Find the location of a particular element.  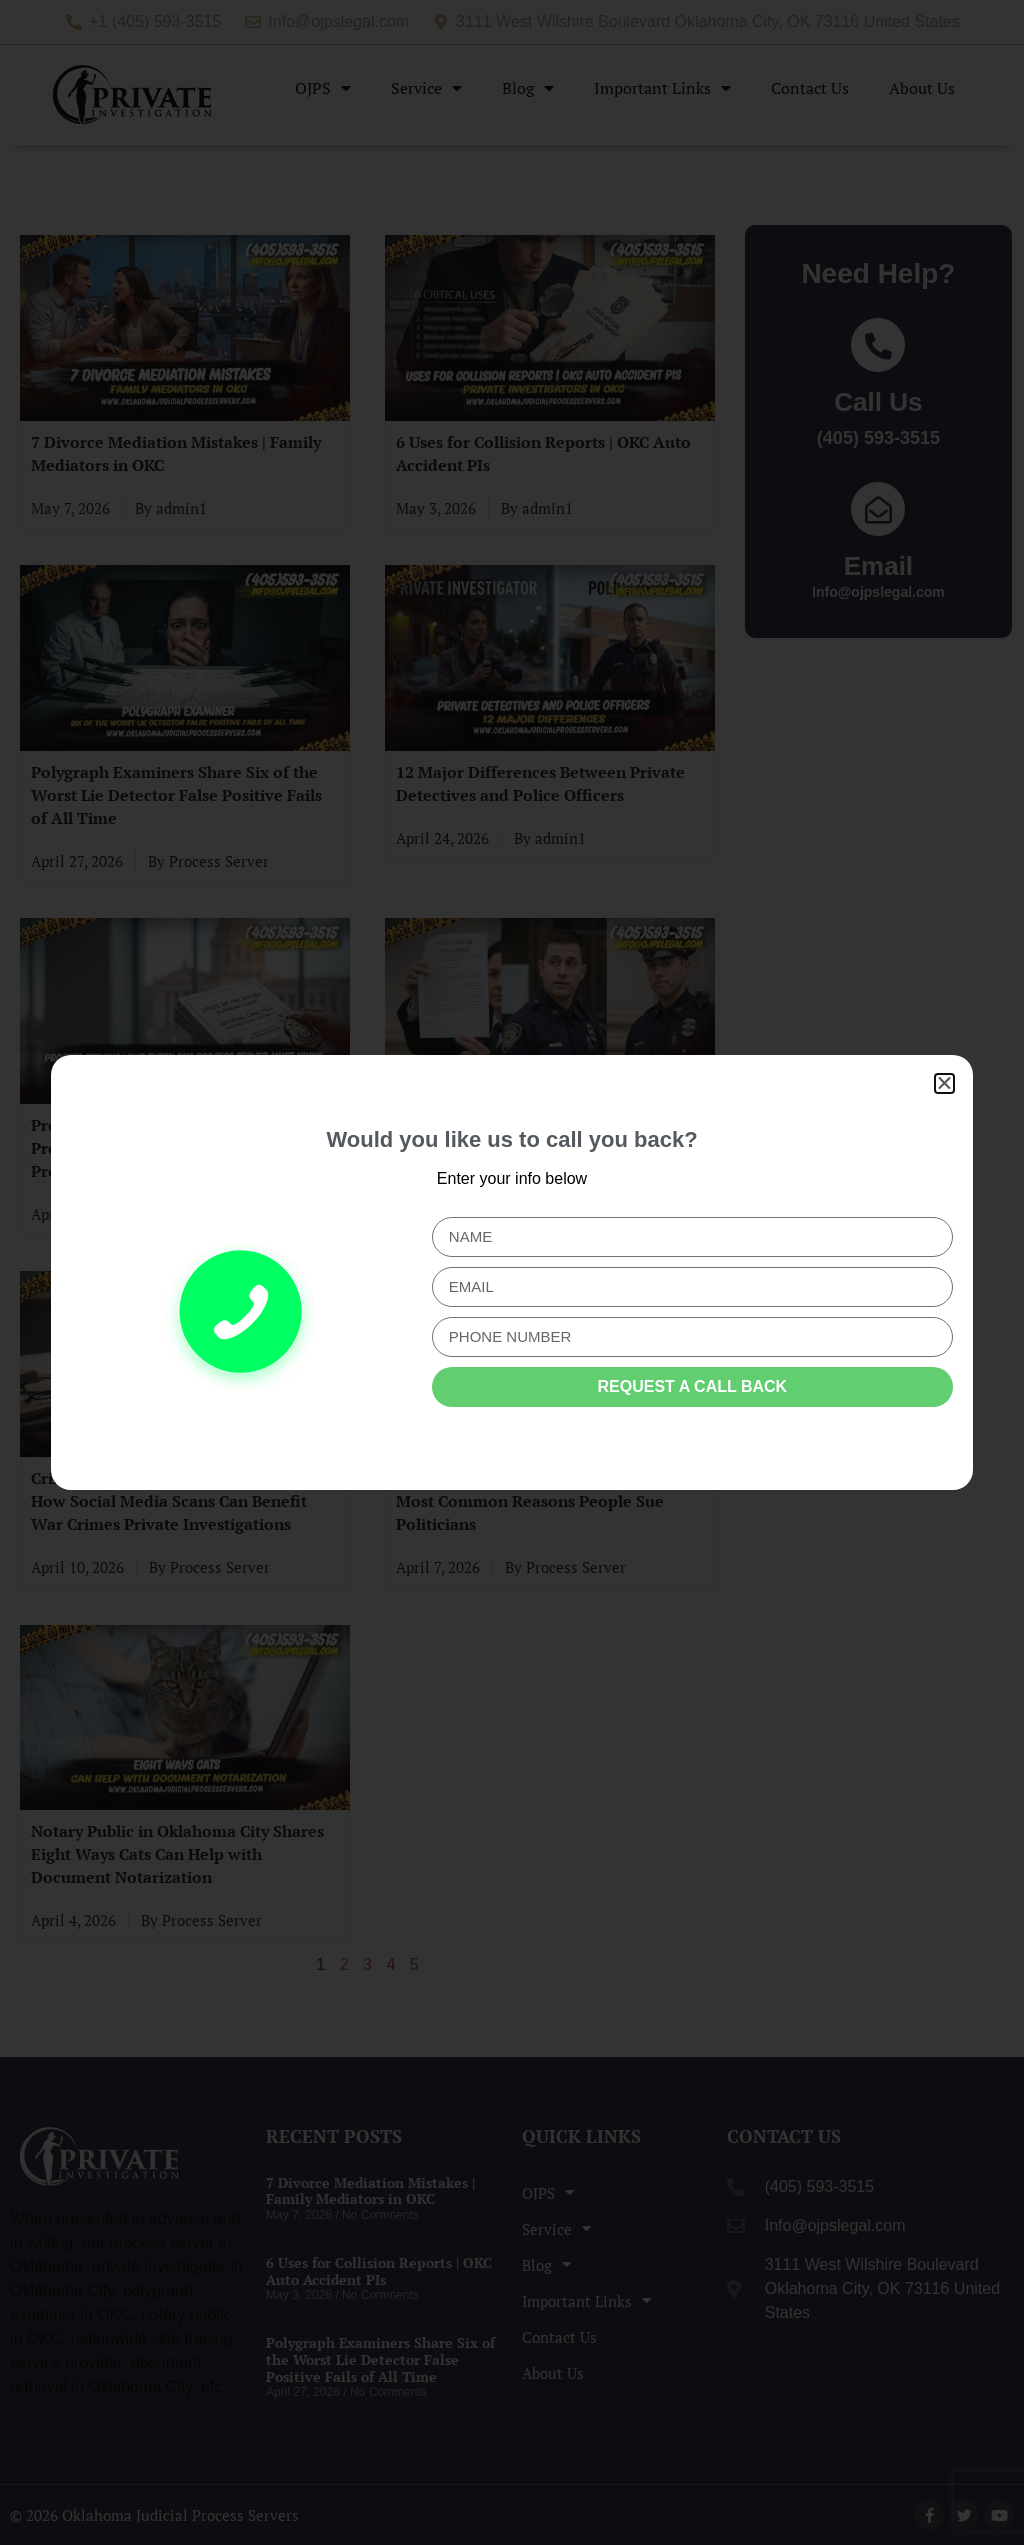

[button] is located at coordinates (944, 1083).